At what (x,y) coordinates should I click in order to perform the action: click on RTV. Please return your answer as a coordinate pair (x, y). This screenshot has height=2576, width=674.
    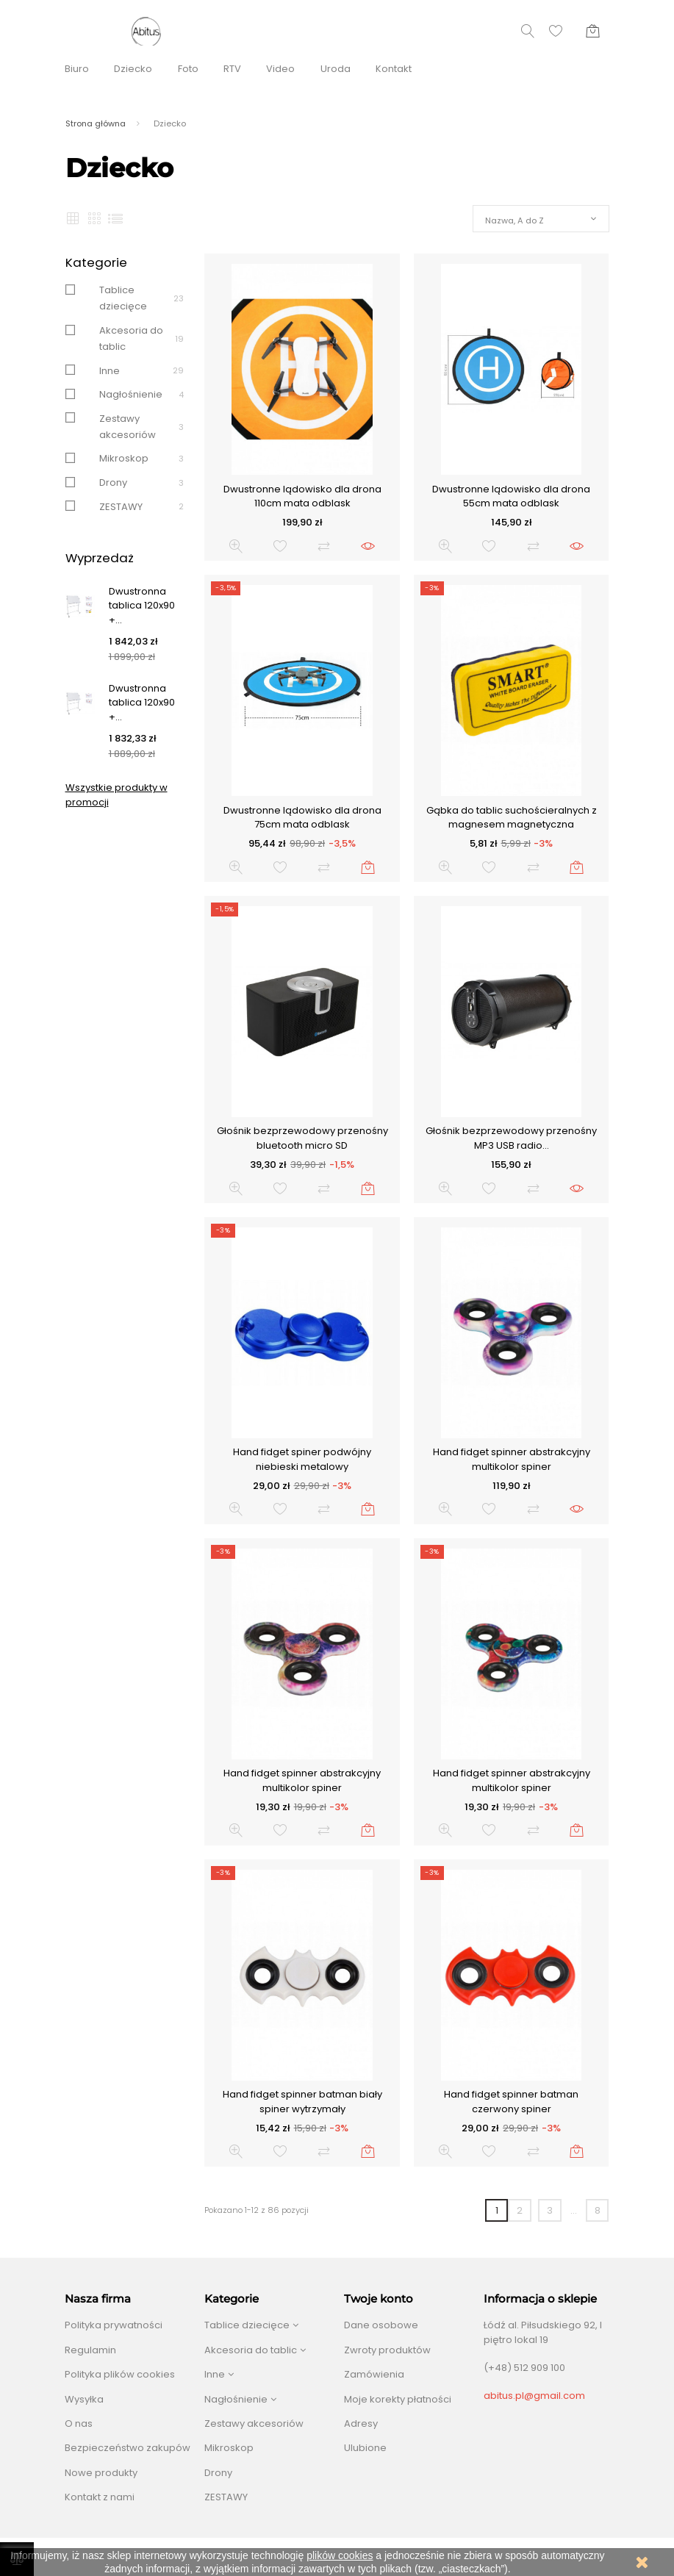
    Looking at the image, I should click on (232, 69).